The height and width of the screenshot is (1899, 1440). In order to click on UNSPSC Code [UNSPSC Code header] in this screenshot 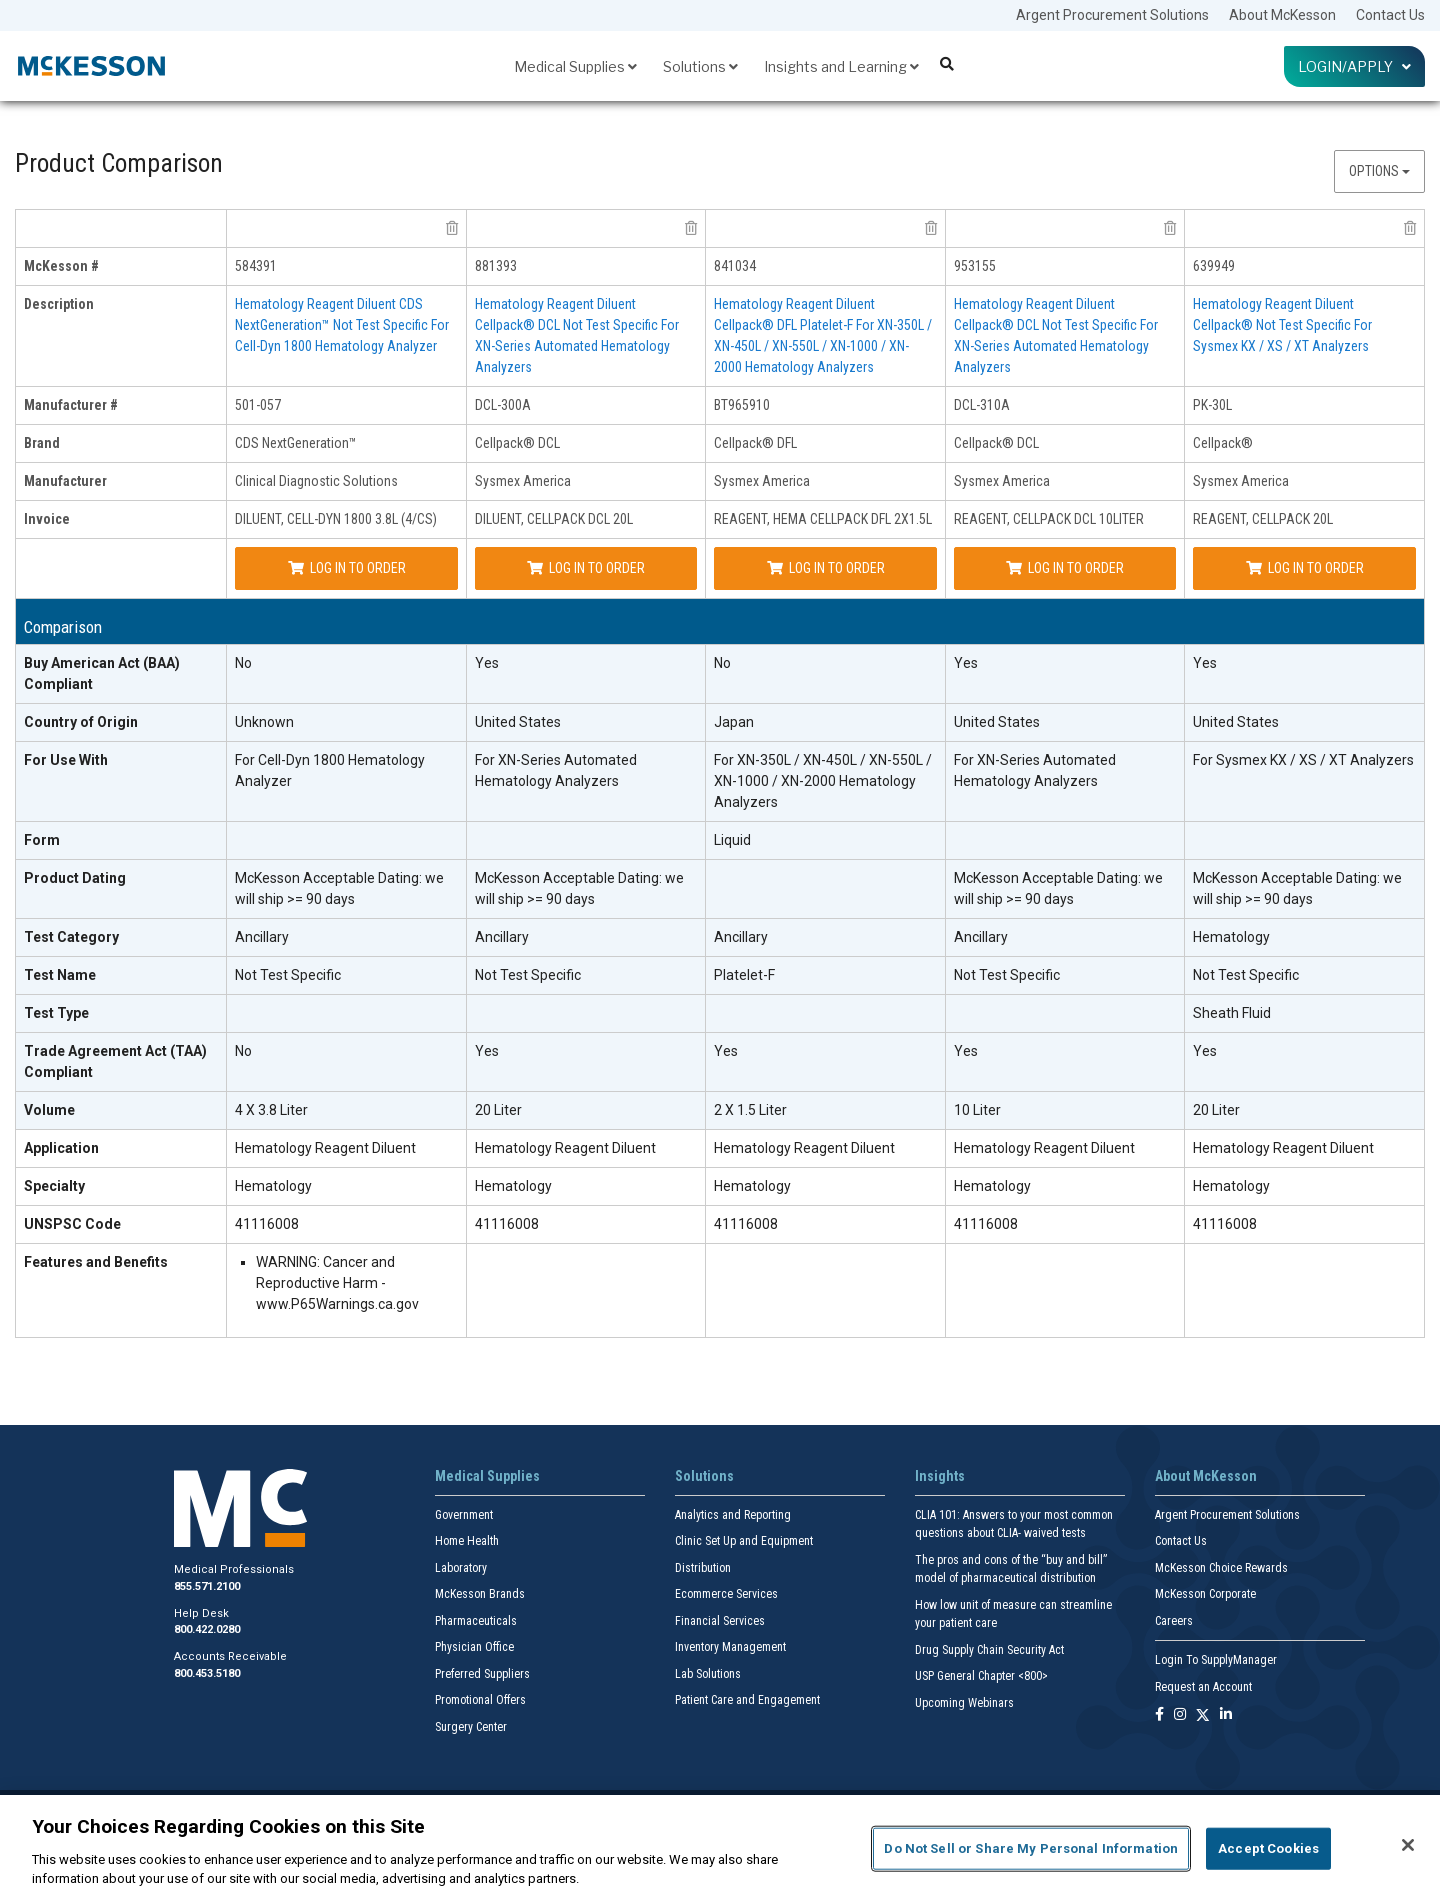, I will do `click(72, 1224)`.